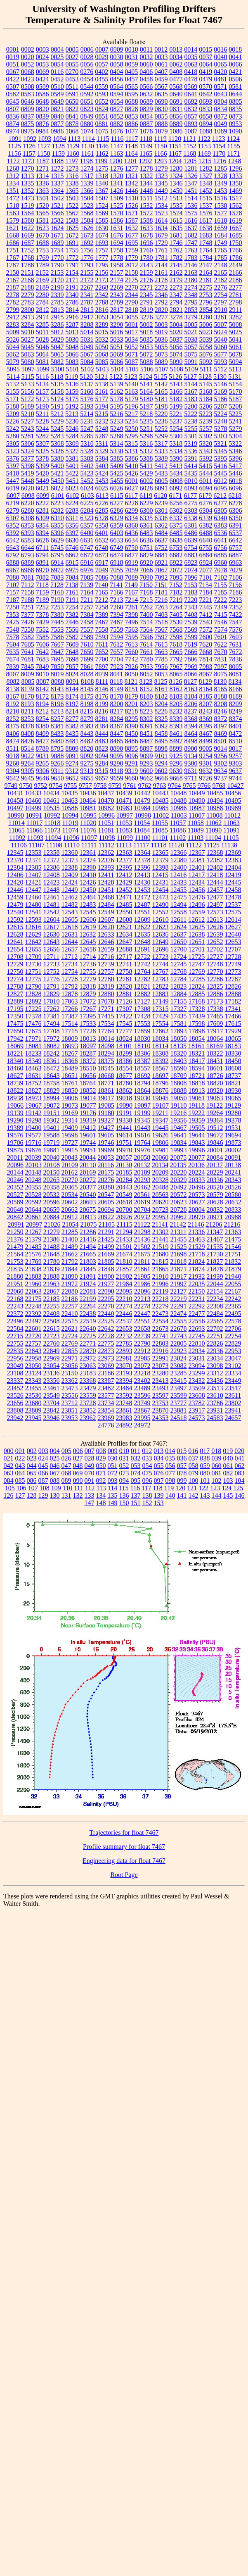  I want to click on 5180, so click(146, 398).